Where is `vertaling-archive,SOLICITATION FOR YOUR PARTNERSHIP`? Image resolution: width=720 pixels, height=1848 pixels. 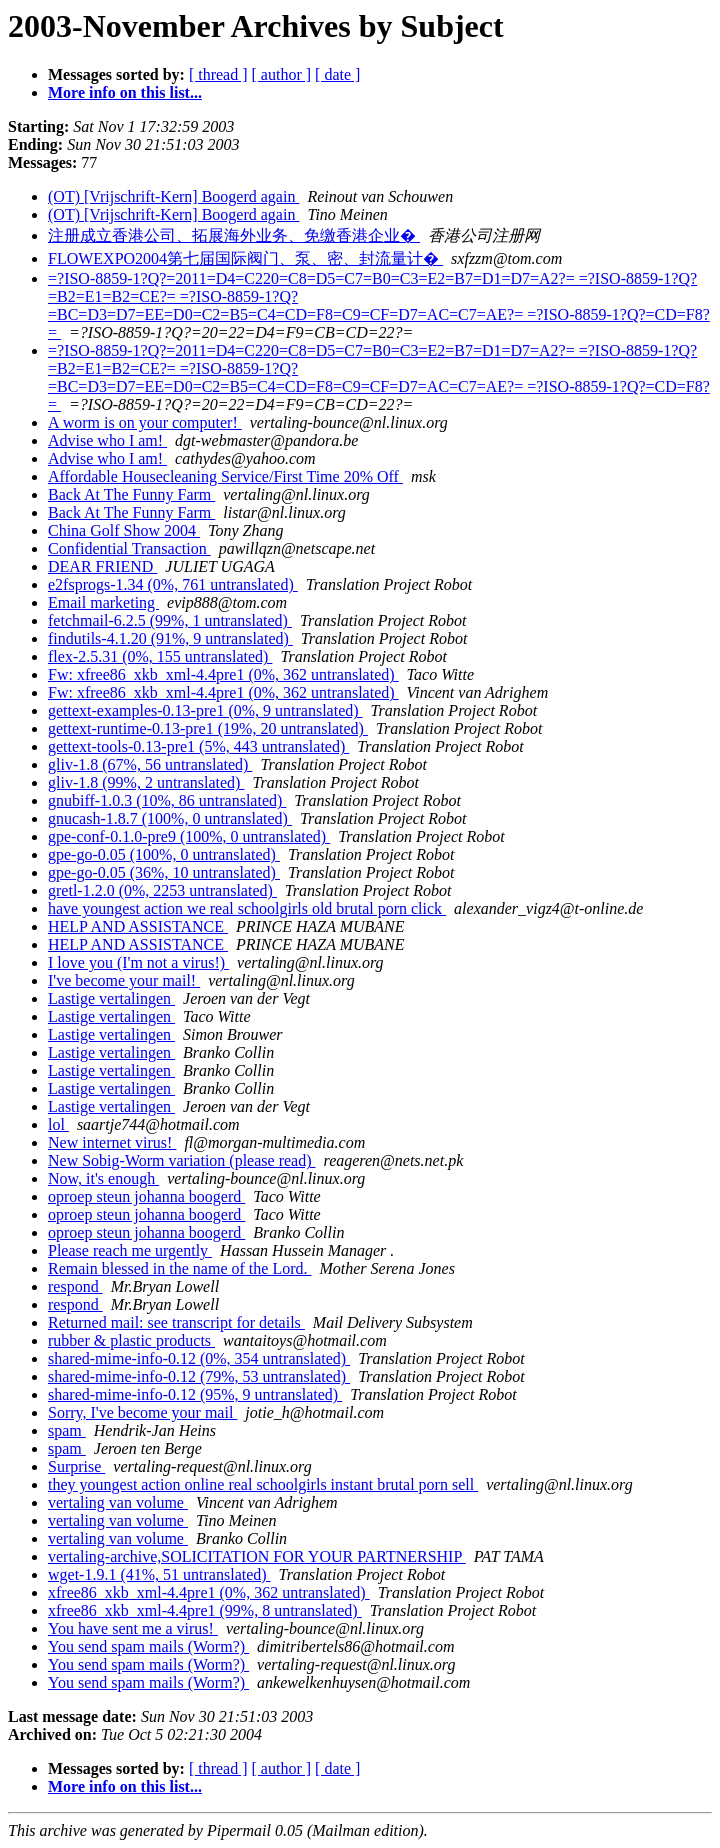 vertaling-archive,SOLICITATION FOR YOUR PARTNERSHIP is located at coordinates (257, 1556).